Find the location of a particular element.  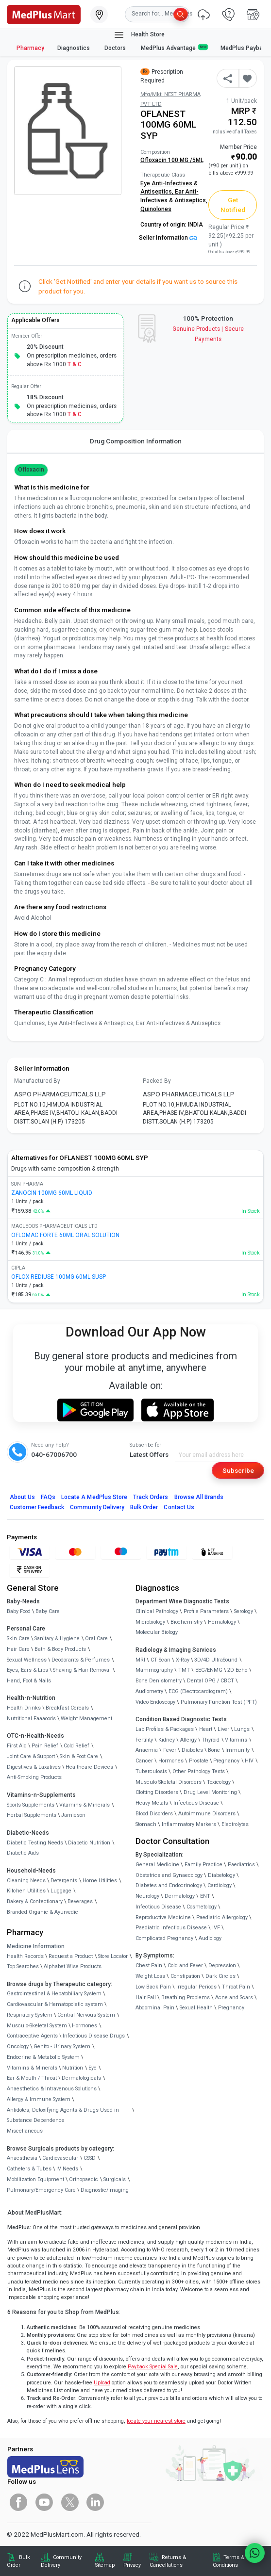

Anaesthesia is located at coordinates (22, 2158).